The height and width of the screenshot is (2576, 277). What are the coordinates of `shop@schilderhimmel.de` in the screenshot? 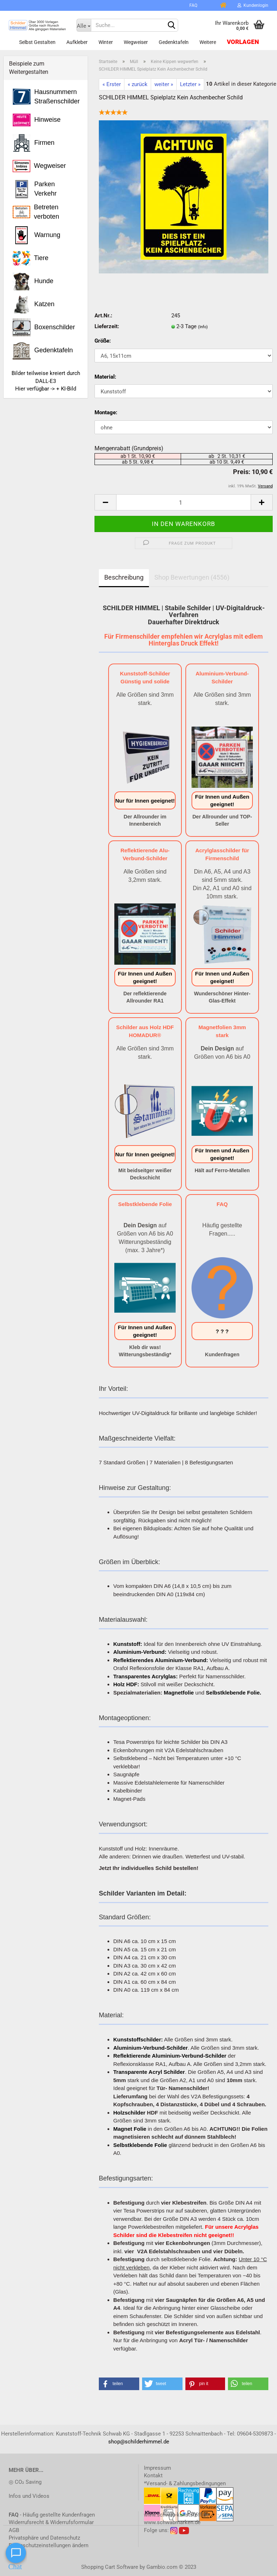 It's located at (138, 2441).